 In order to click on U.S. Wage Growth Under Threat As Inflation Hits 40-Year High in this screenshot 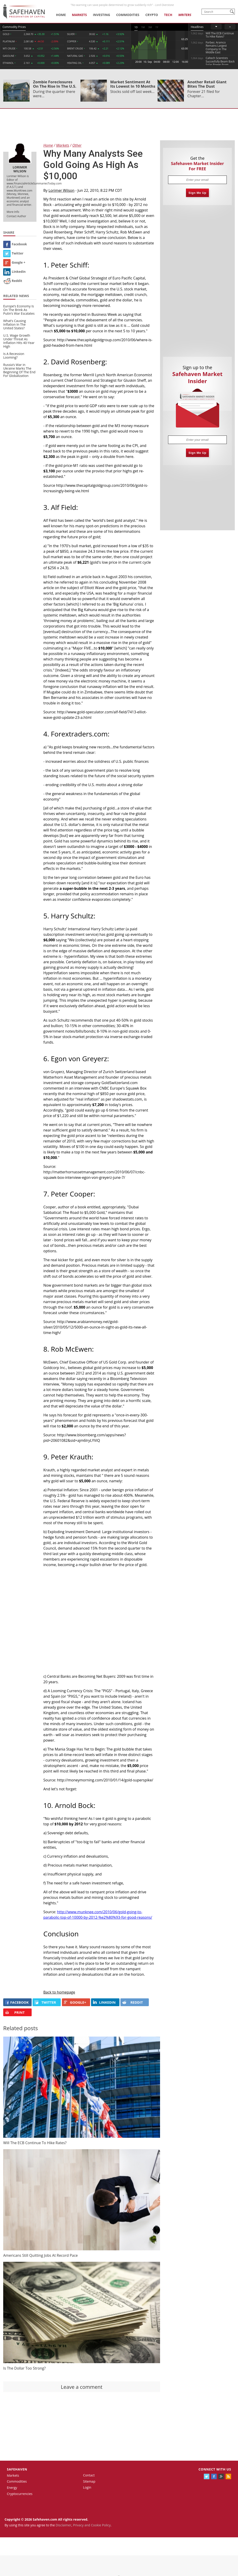, I will do `click(19, 341)`.